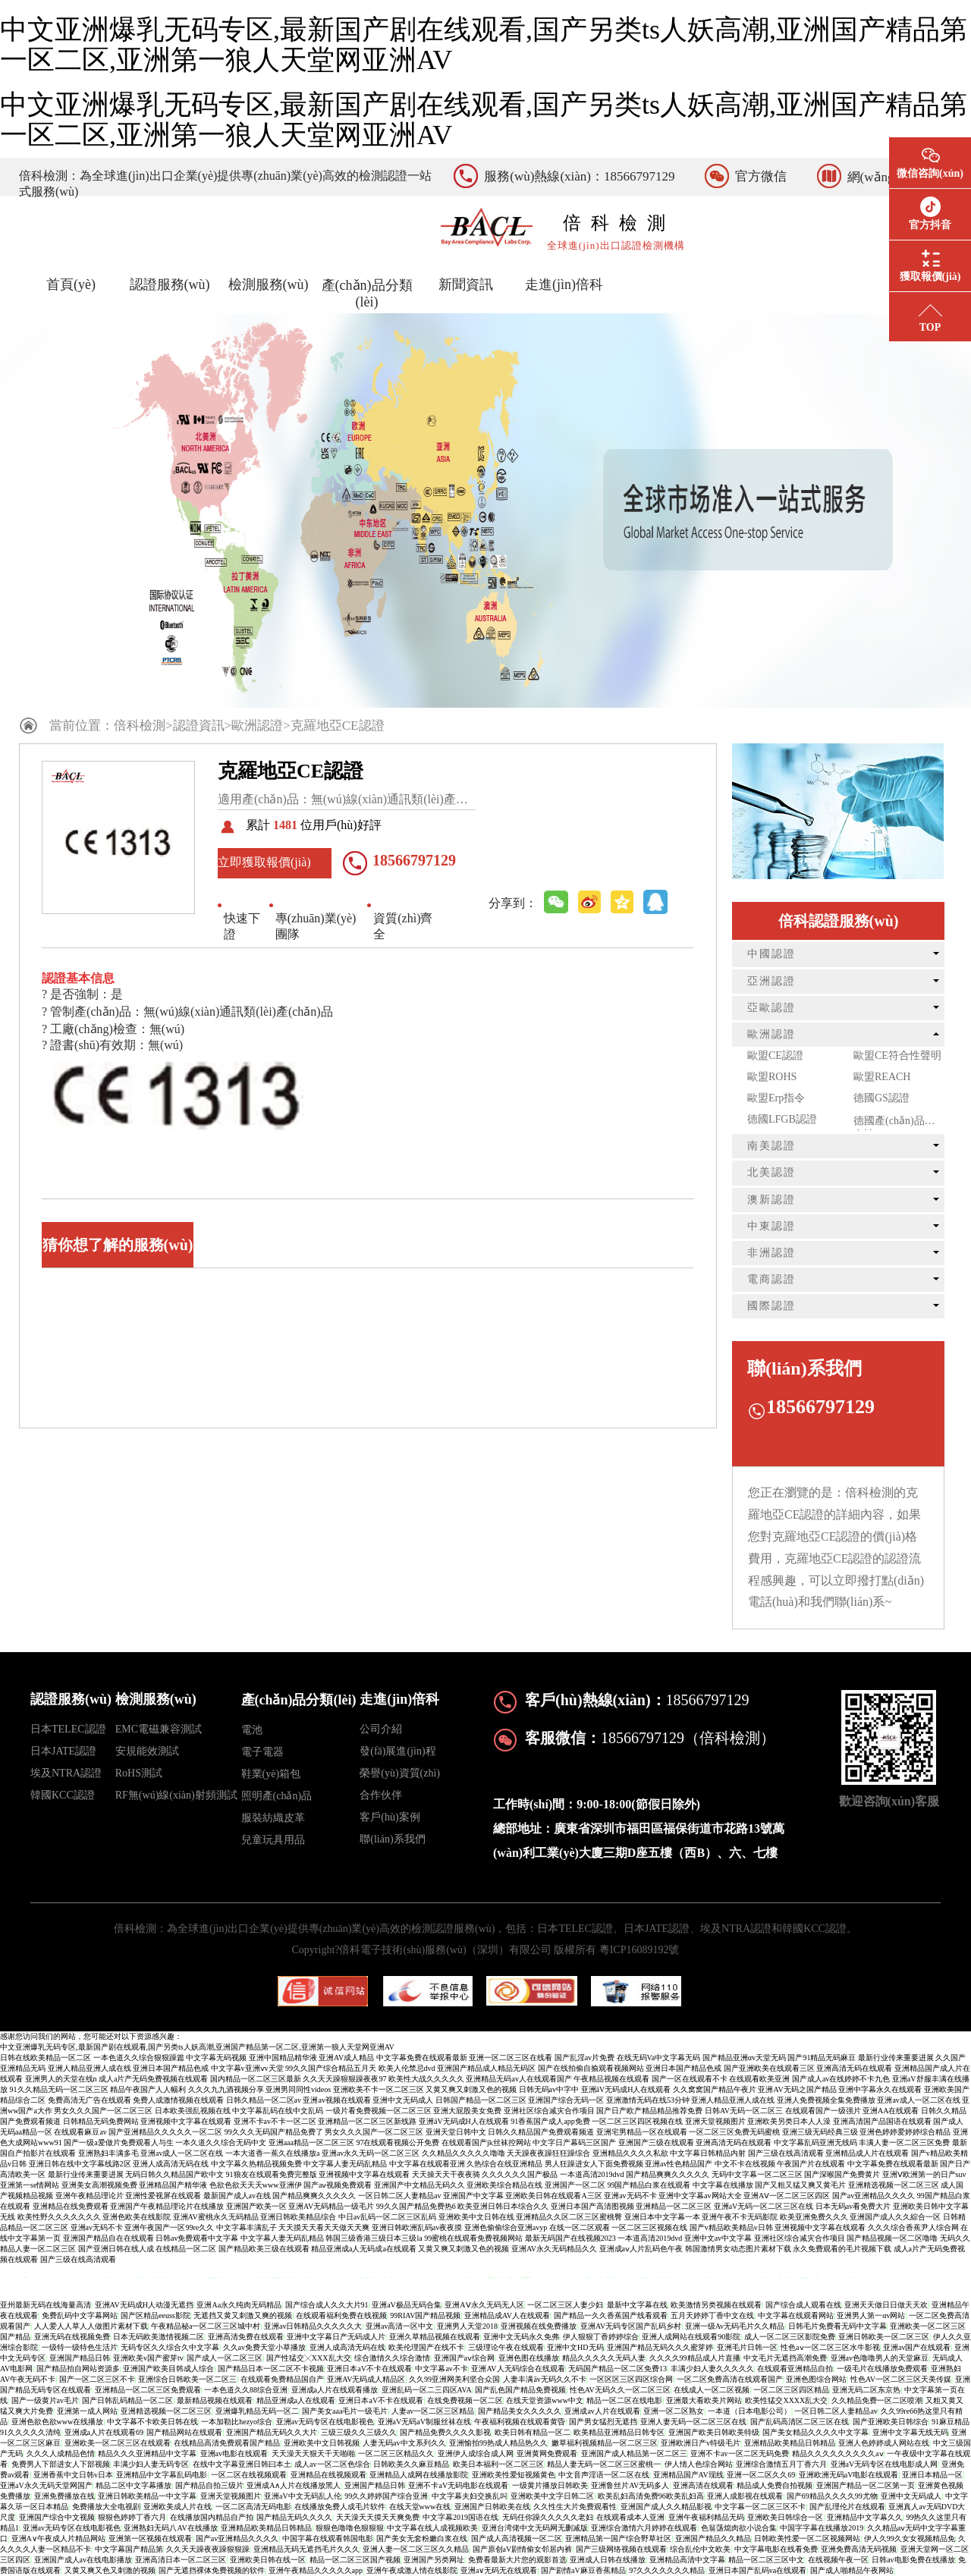 The width and height of the screenshot is (971, 2576). What do you see at coordinates (473, 2238) in the screenshot?
I see `99蜜桃在线观看免费视频网站` at bounding box center [473, 2238].